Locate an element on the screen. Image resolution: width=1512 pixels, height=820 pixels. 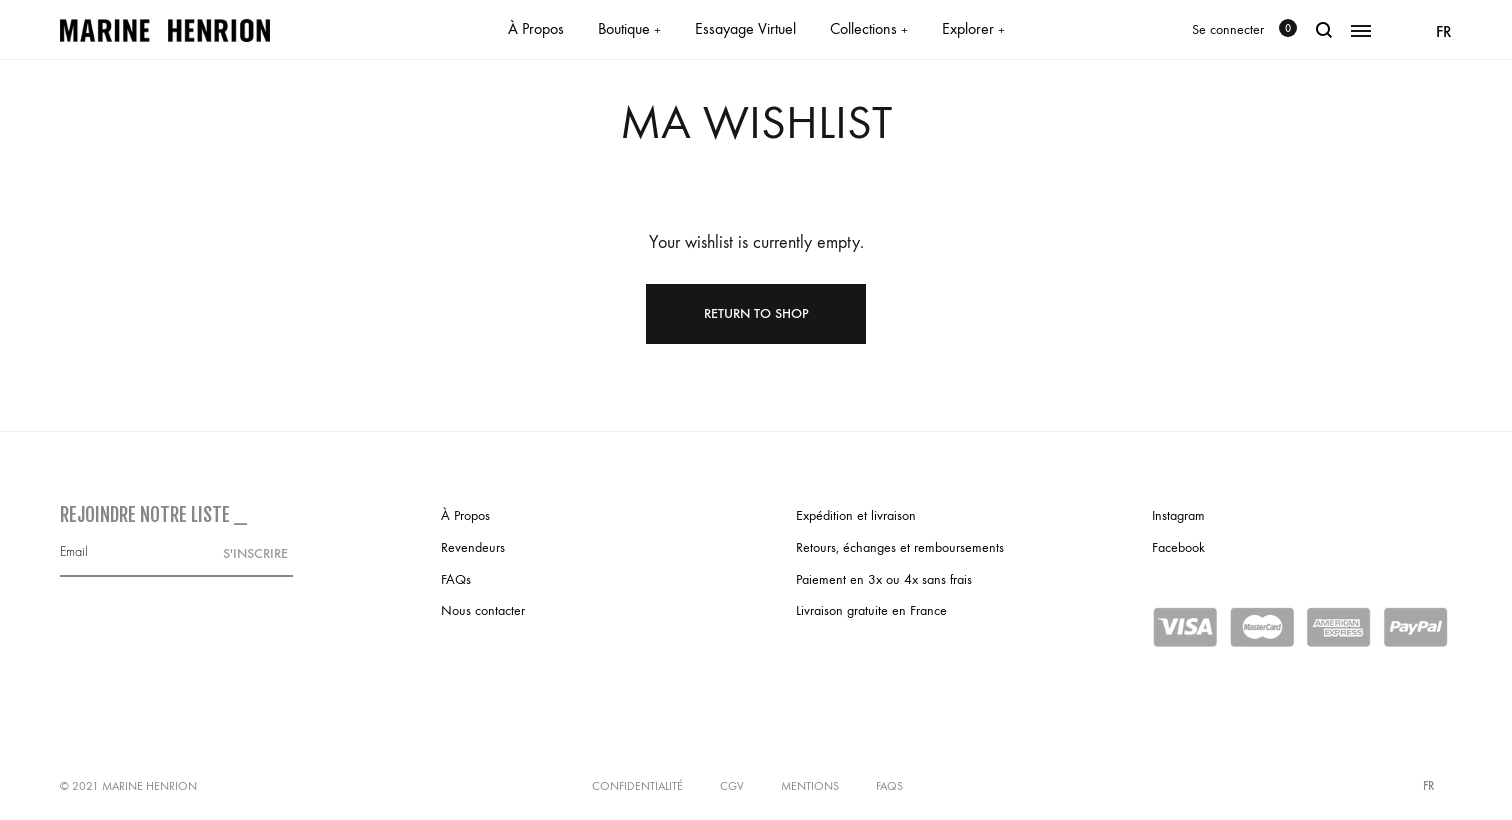
Expédition et livraison is located at coordinates (856, 515).